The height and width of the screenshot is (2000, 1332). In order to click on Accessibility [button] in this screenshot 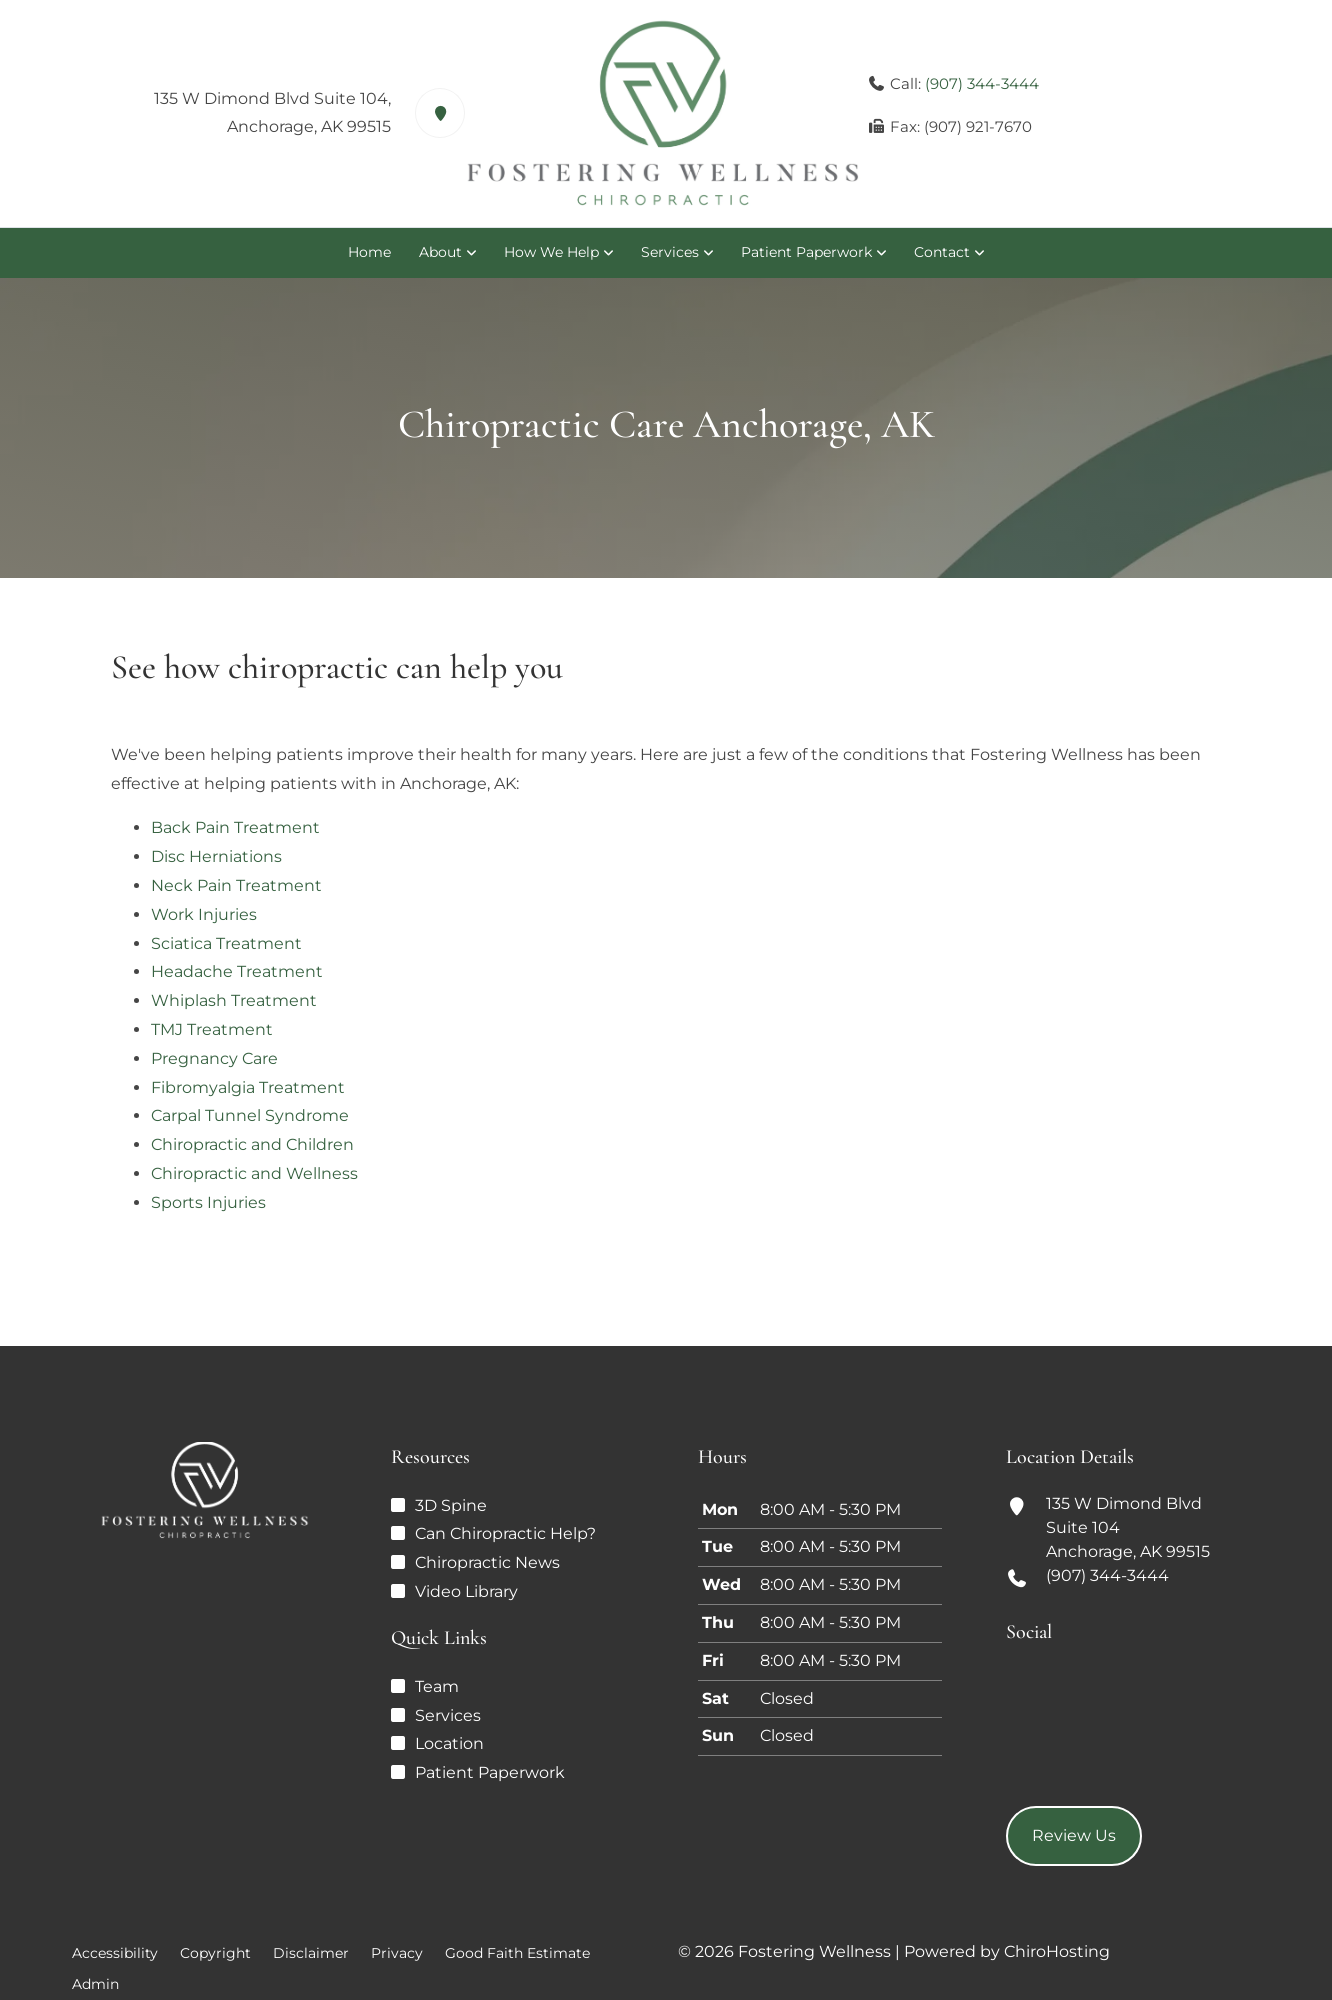, I will do `click(115, 1953)`.